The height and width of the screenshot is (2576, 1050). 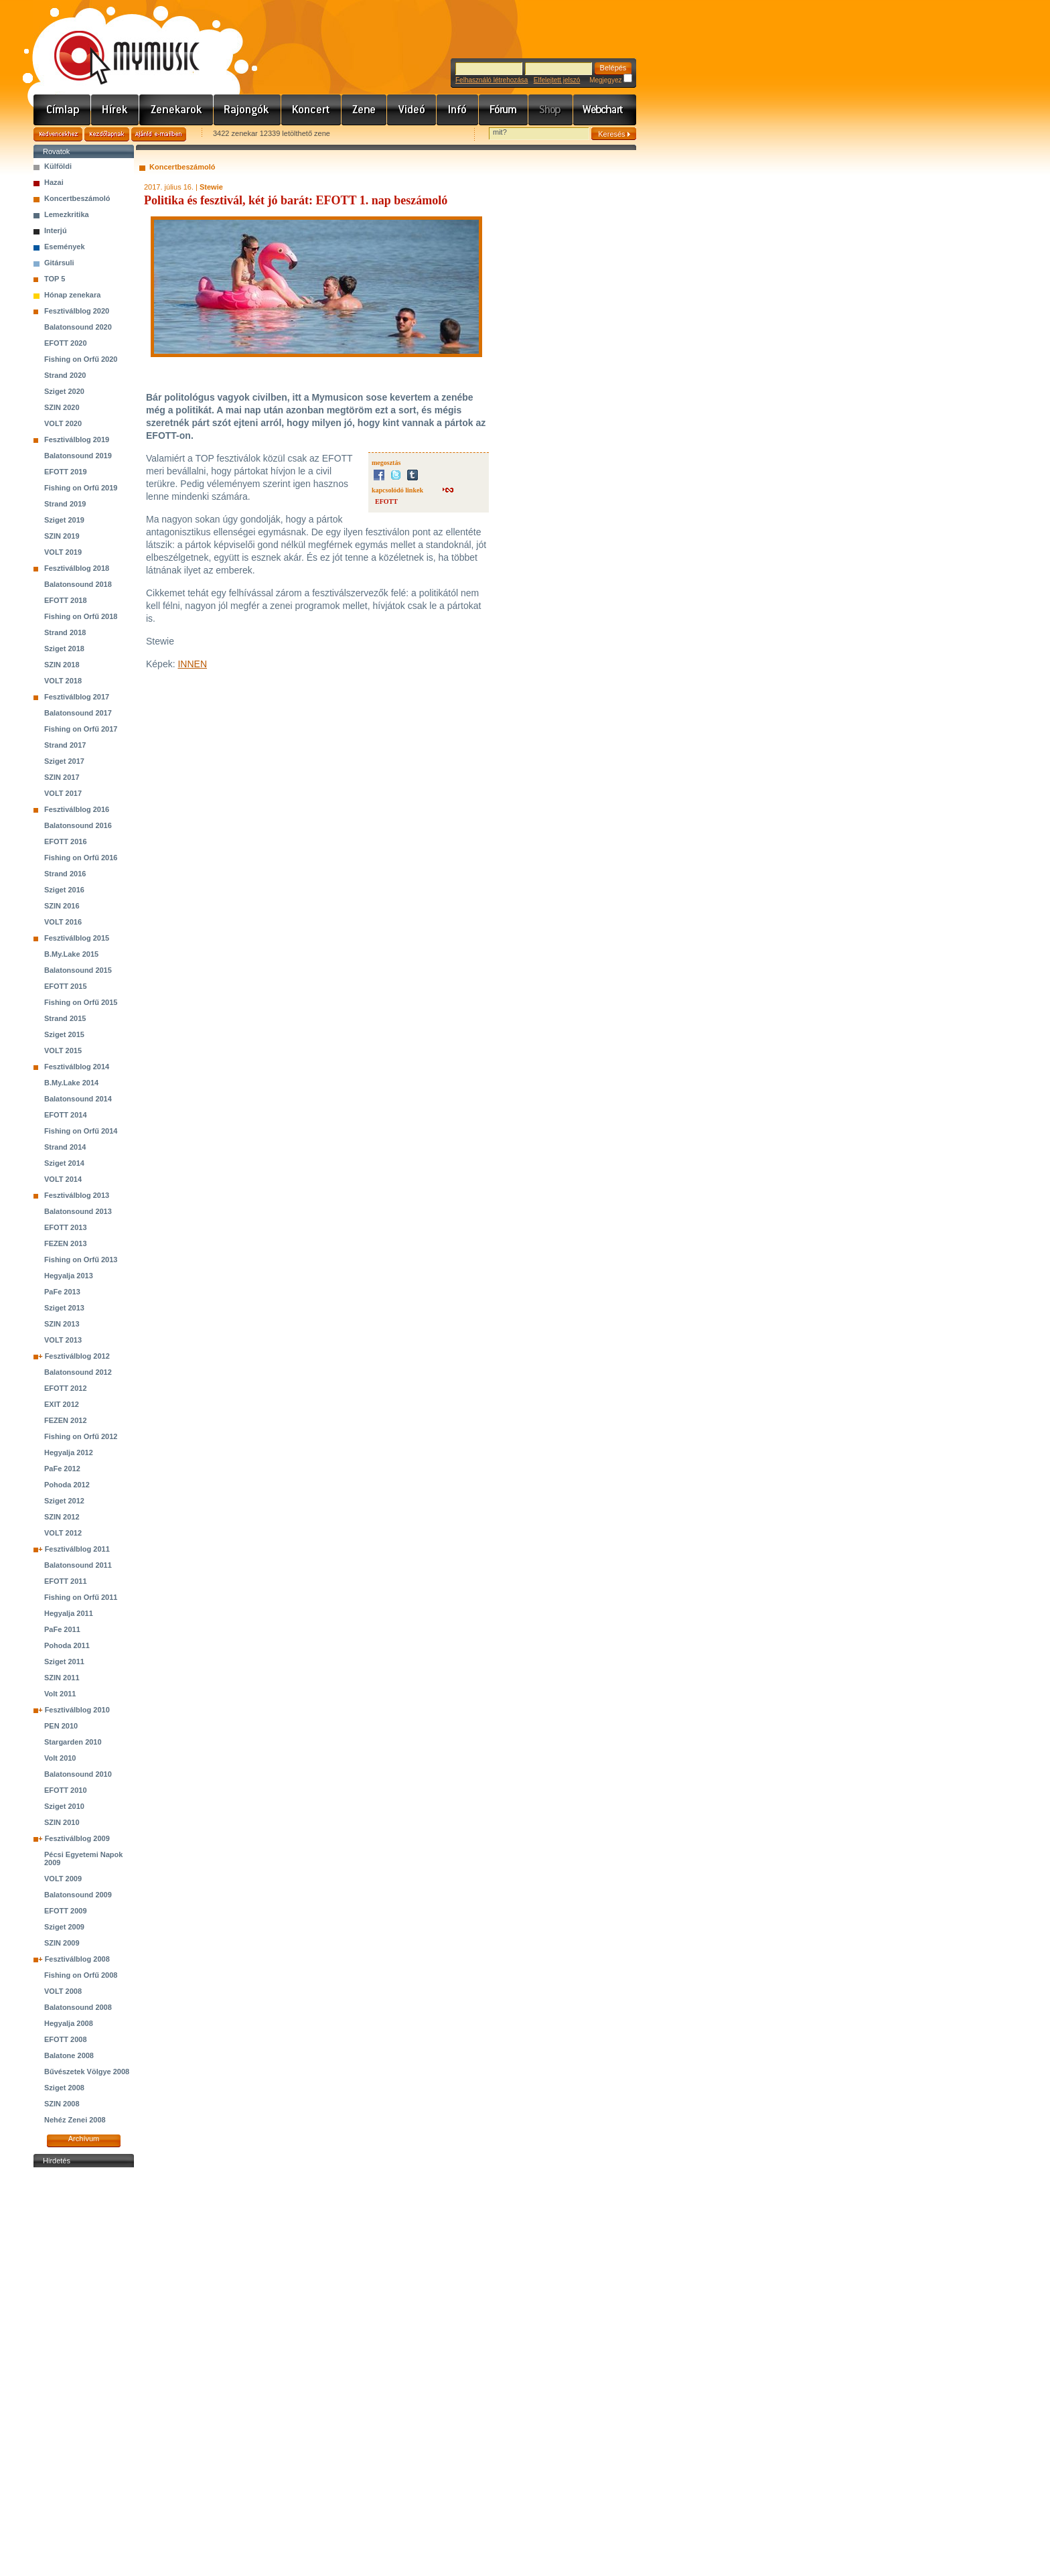 What do you see at coordinates (76, 1067) in the screenshot?
I see `Fesztiválblog 2014` at bounding box center [76, 1067].